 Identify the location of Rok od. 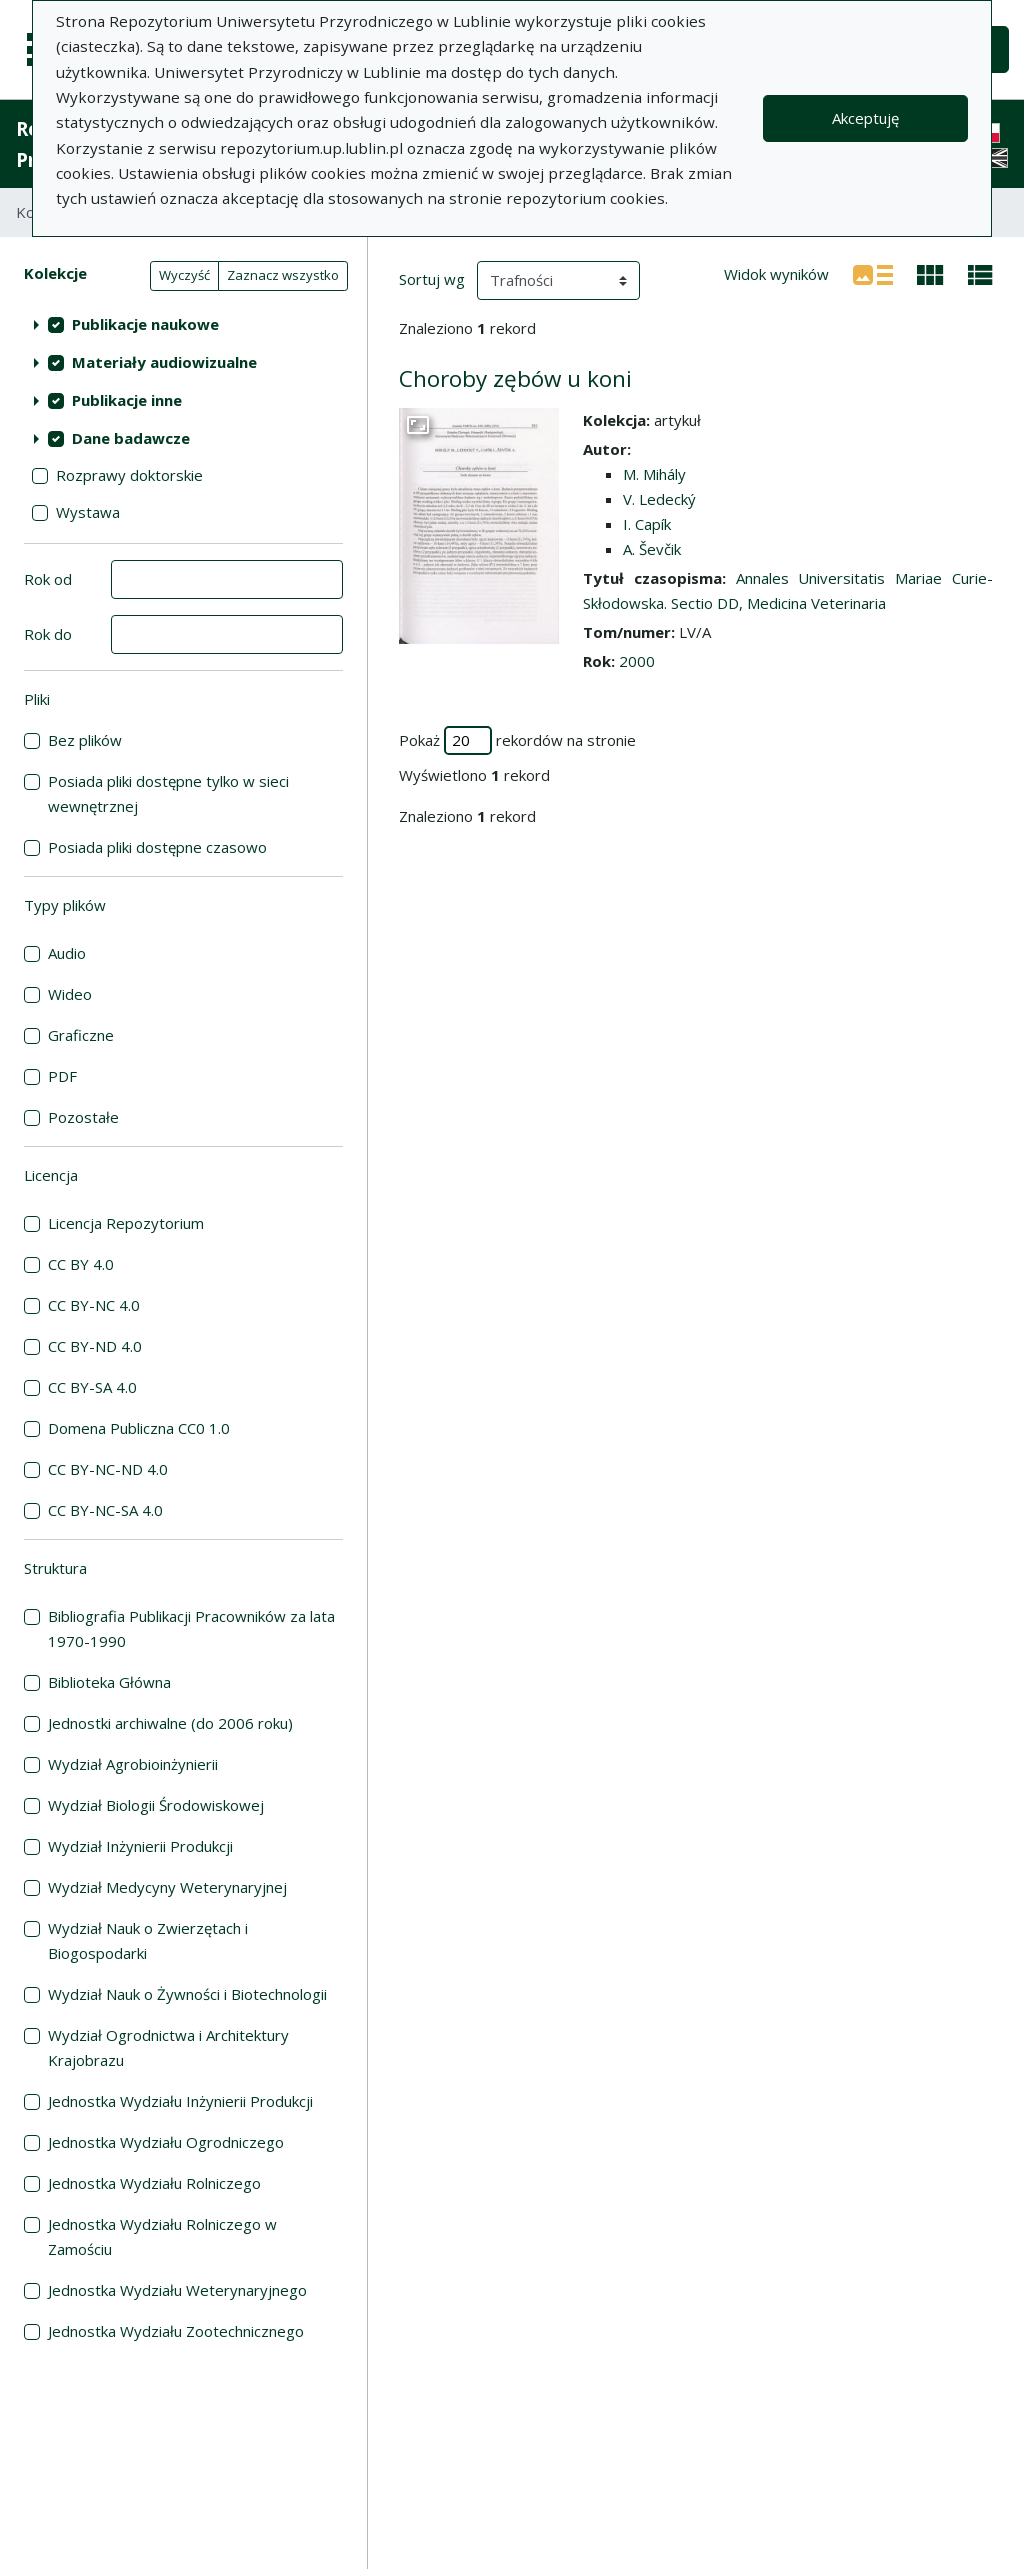
(48, 579).